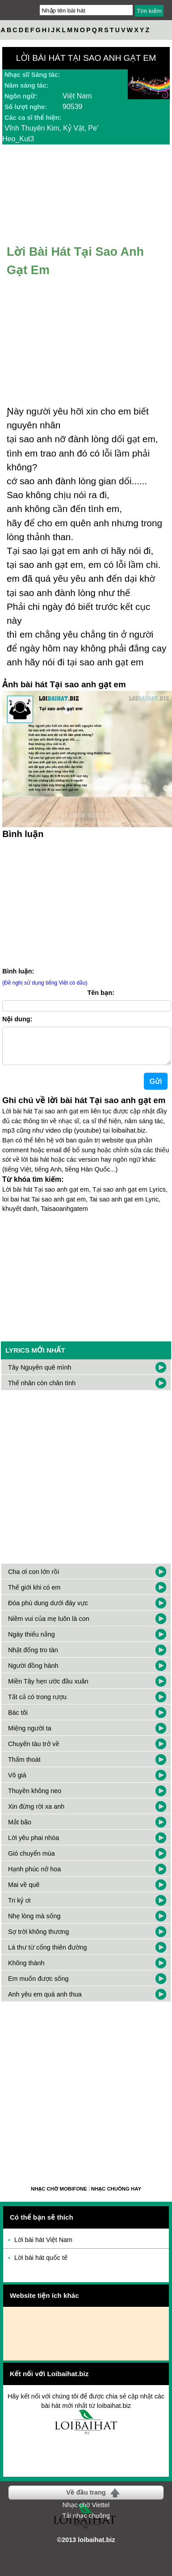  Describe the element at coordinates (23, 1891) in the screenshot. I see `Mai về quê` at that location.